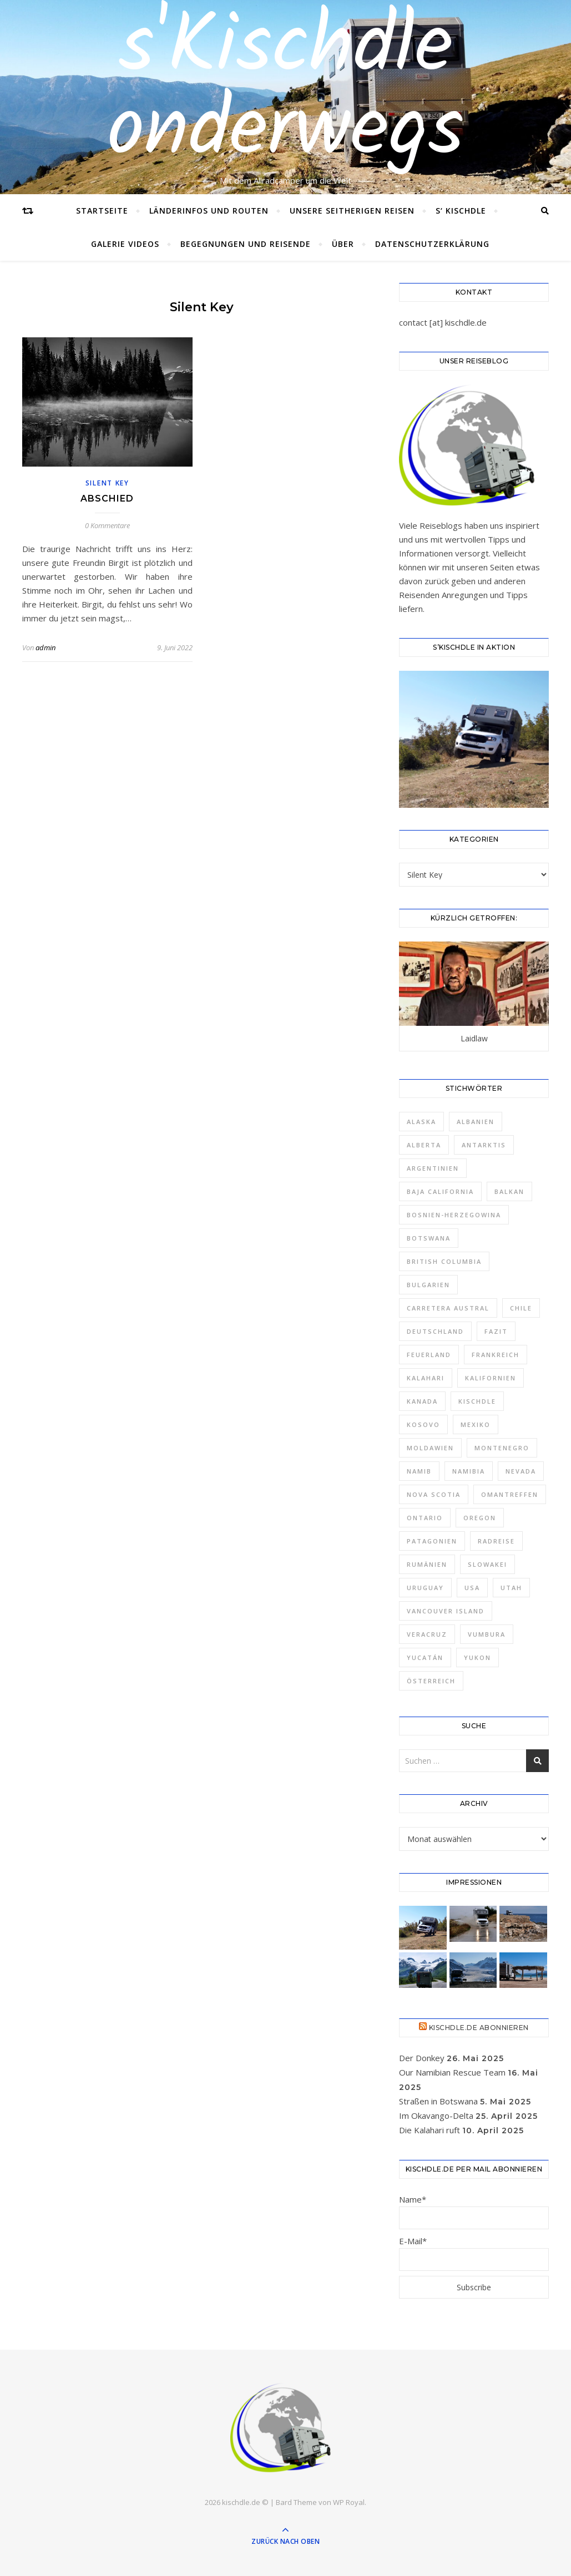 The image size is (571, 2576). I want to click on Ontario [Ontario (2 Einträge)], so click(425, 1518).